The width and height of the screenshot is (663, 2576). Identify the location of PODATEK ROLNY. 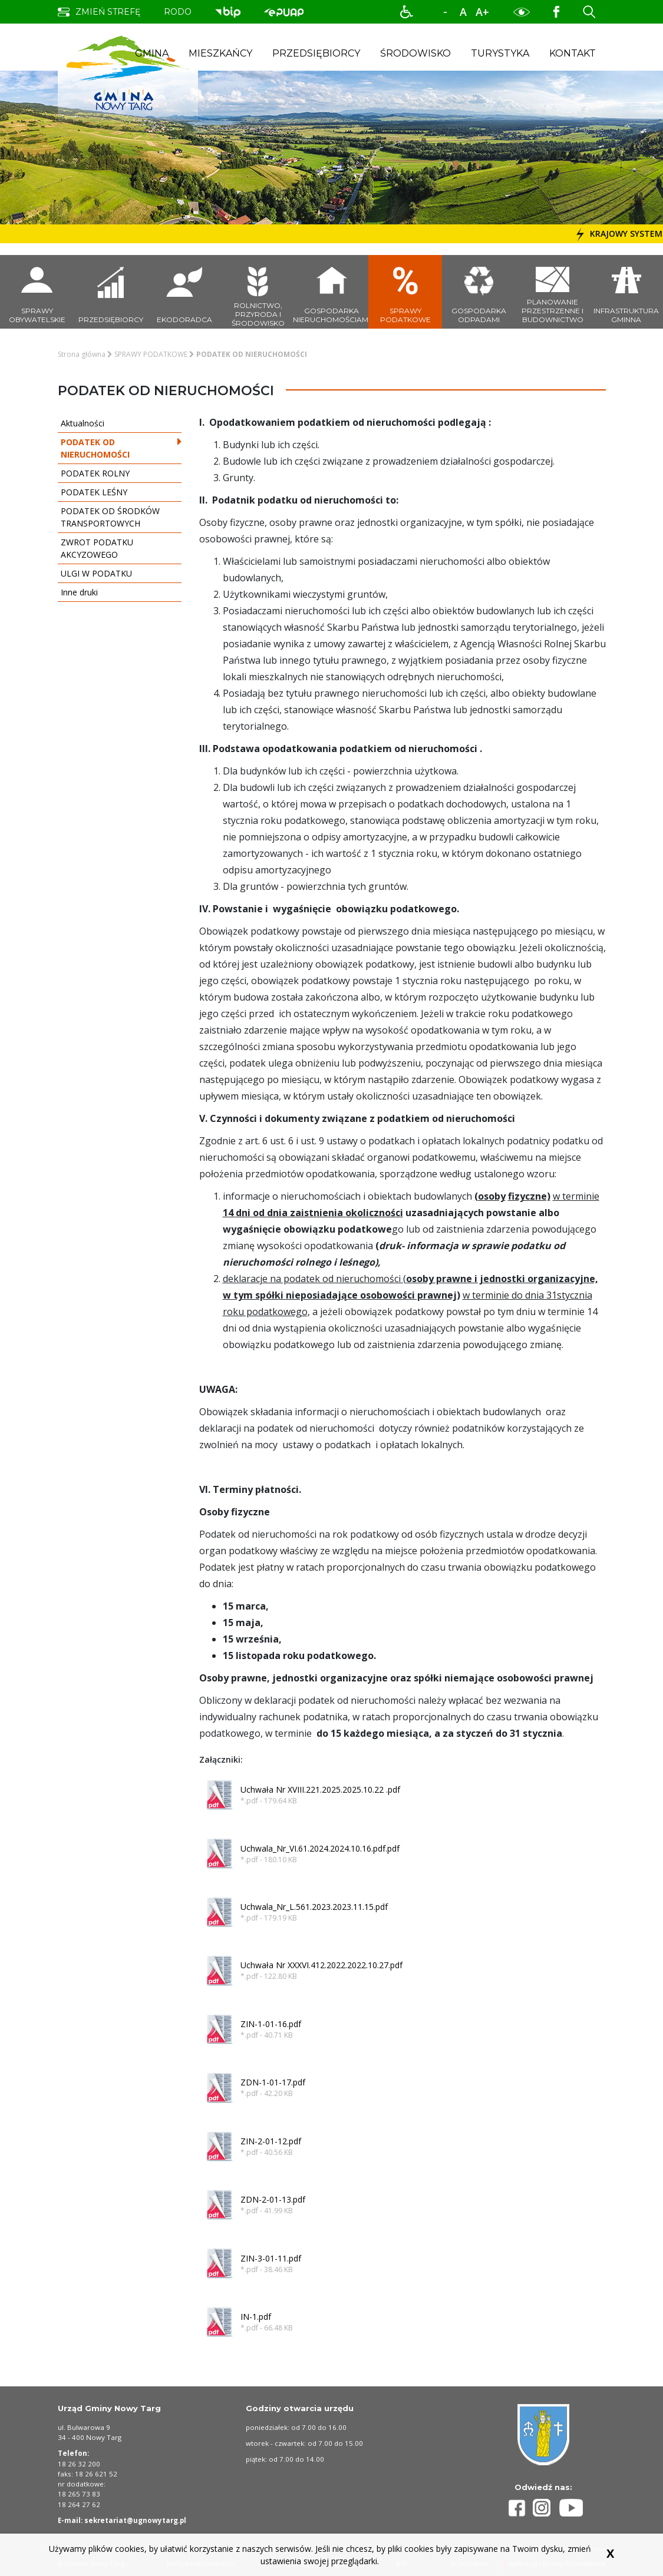
(117, 473).